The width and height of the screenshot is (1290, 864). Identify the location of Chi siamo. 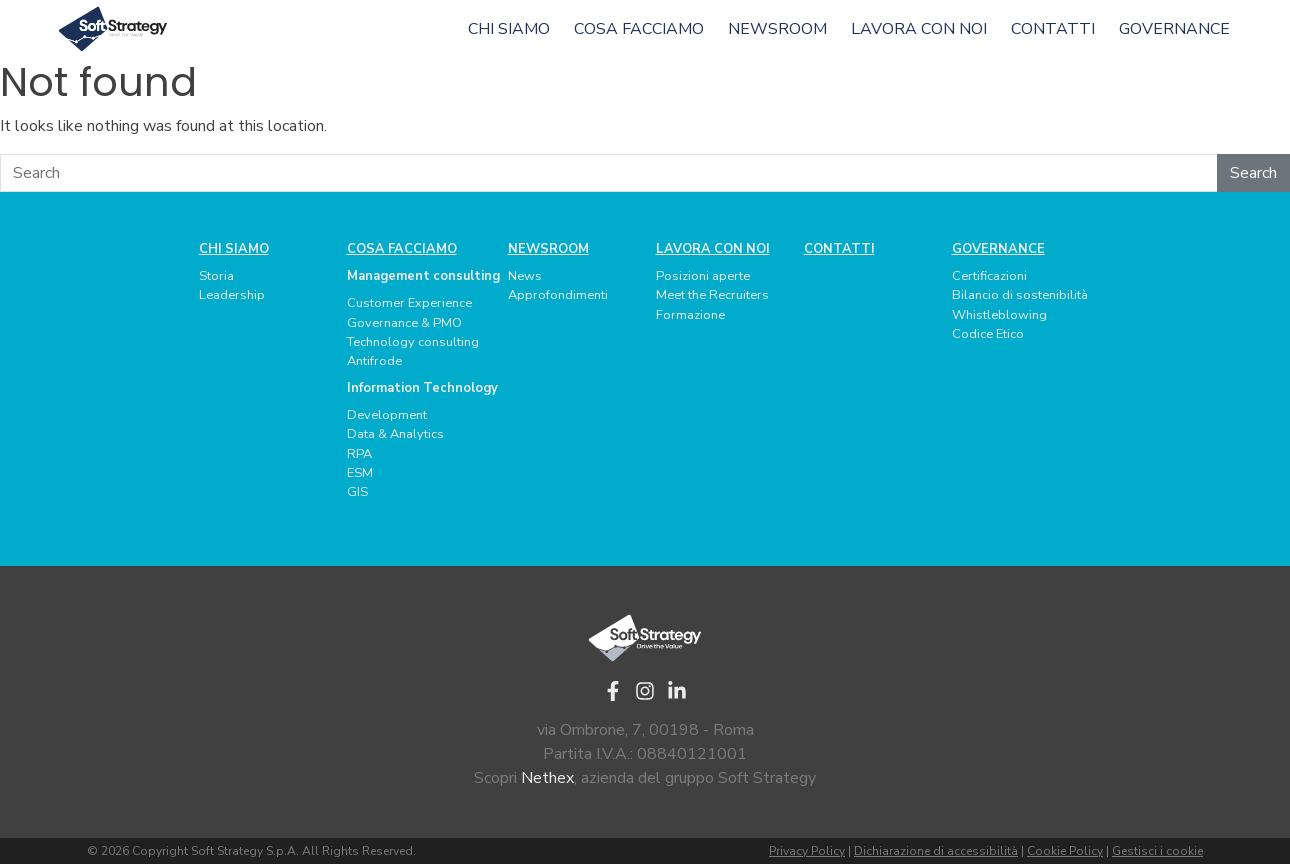
(509, 29).